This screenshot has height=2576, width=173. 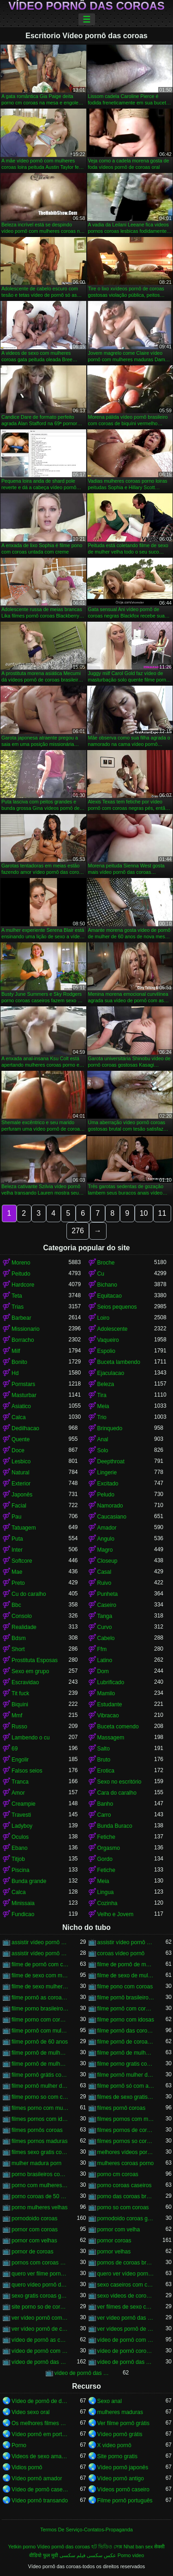 I want to click on filmes sexo gratis coroas, so click(x=40, y=2152).